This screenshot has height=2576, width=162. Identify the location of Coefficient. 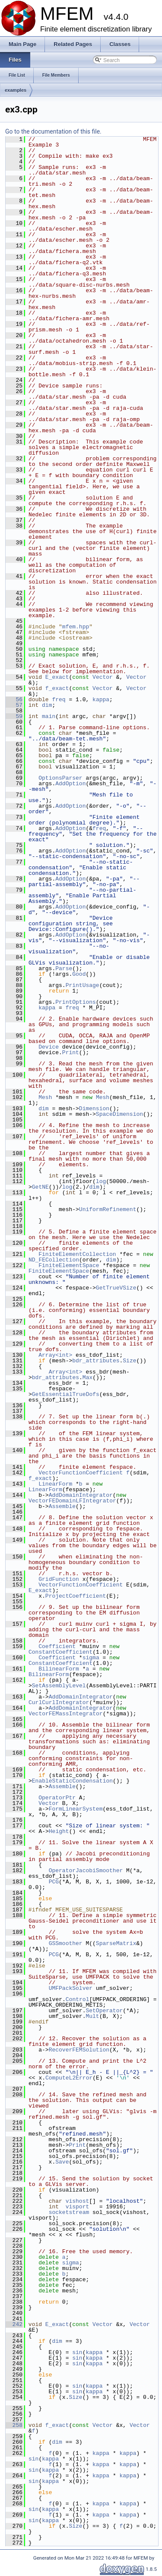
(57, 1646).